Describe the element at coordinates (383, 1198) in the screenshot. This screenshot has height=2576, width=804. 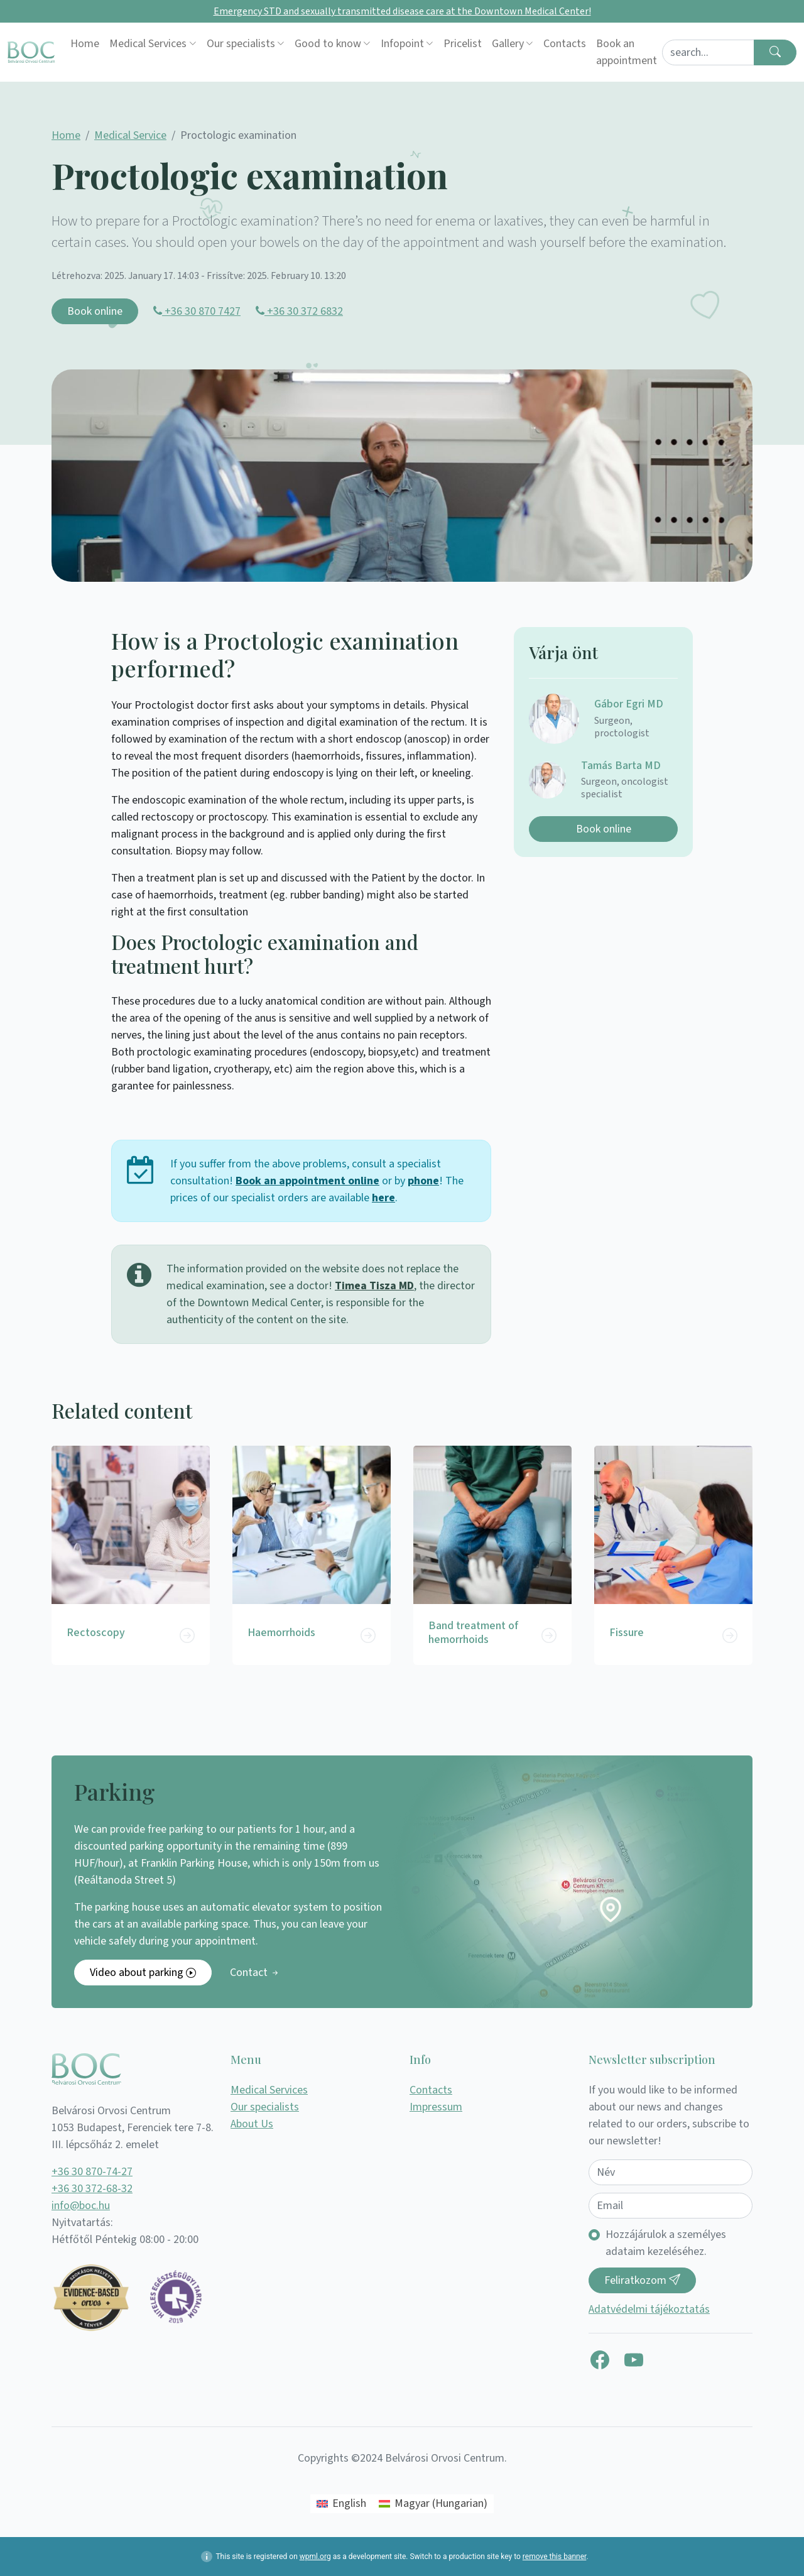
I see `here` at that location.